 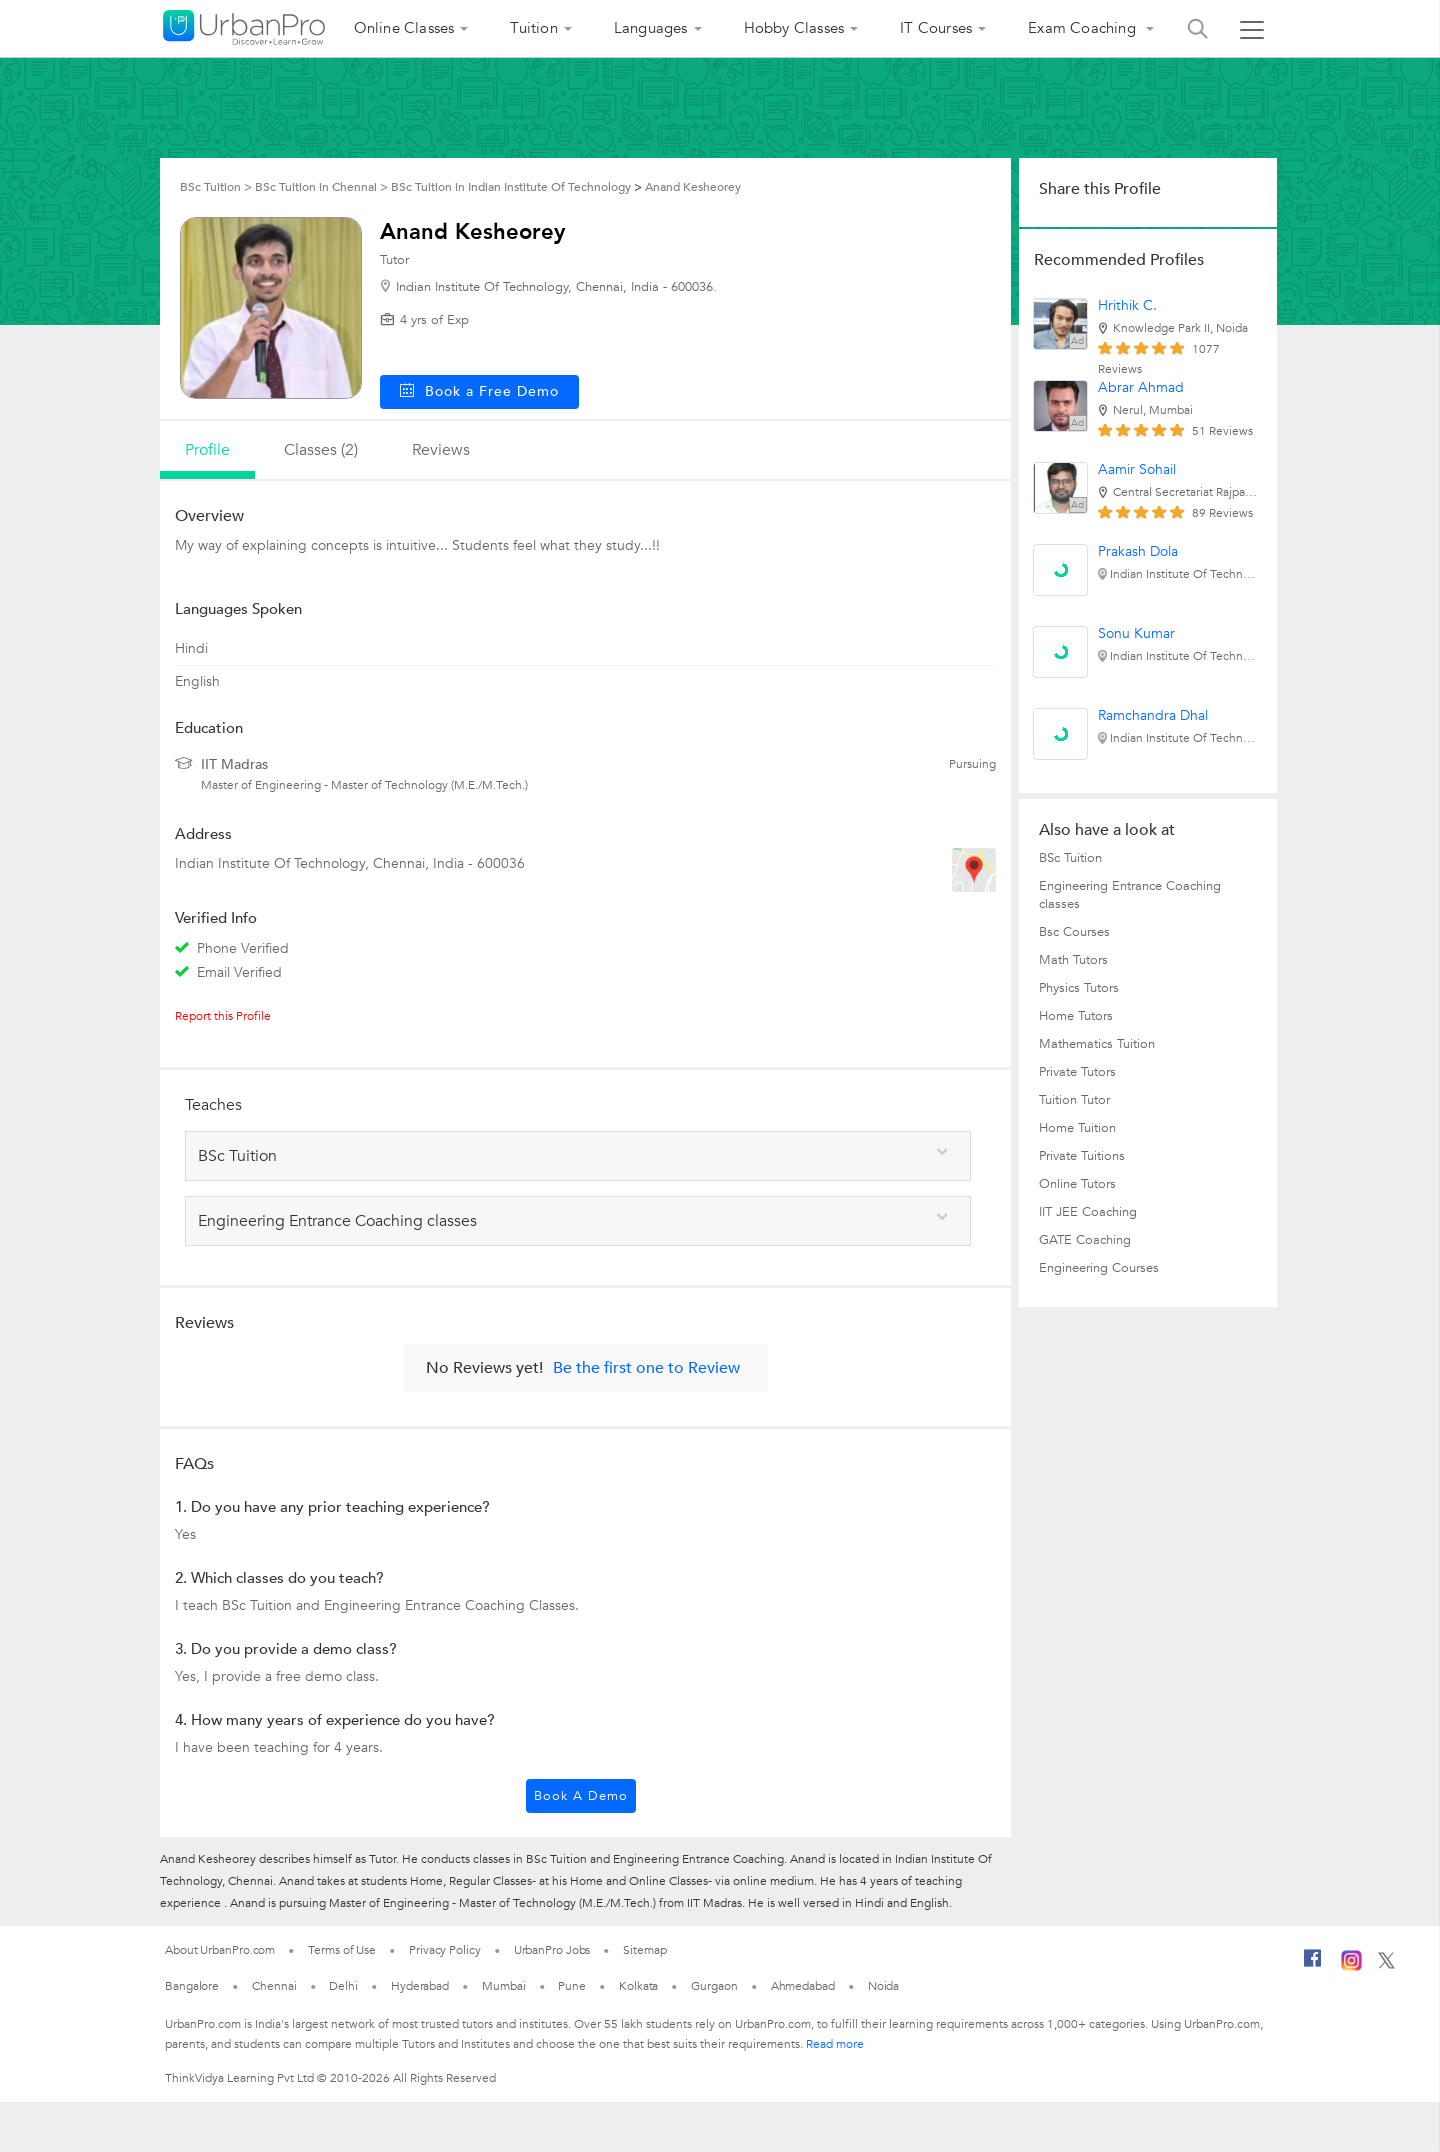 What do you see at coordinates (1088, 1212) in the screenshot?
I see `IIT JEE Coaching` at bounding box center [1088, 1212].